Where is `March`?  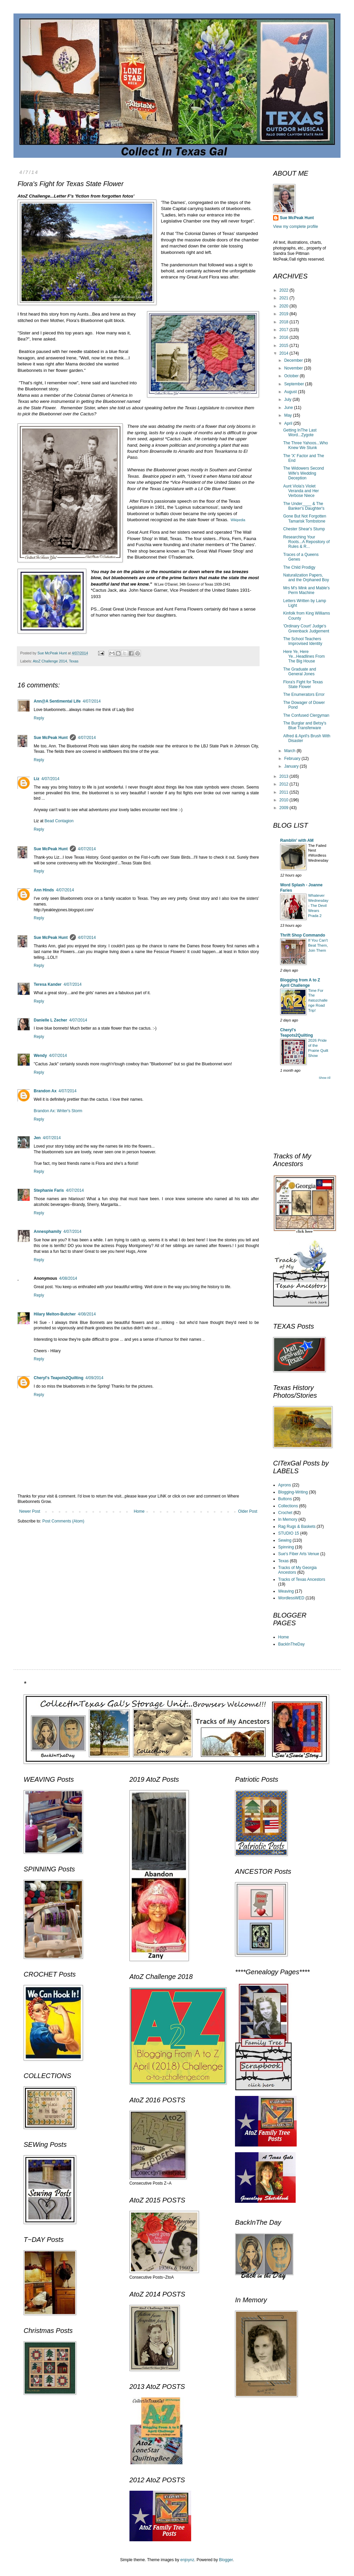 March is located at coordinates (290, 750).